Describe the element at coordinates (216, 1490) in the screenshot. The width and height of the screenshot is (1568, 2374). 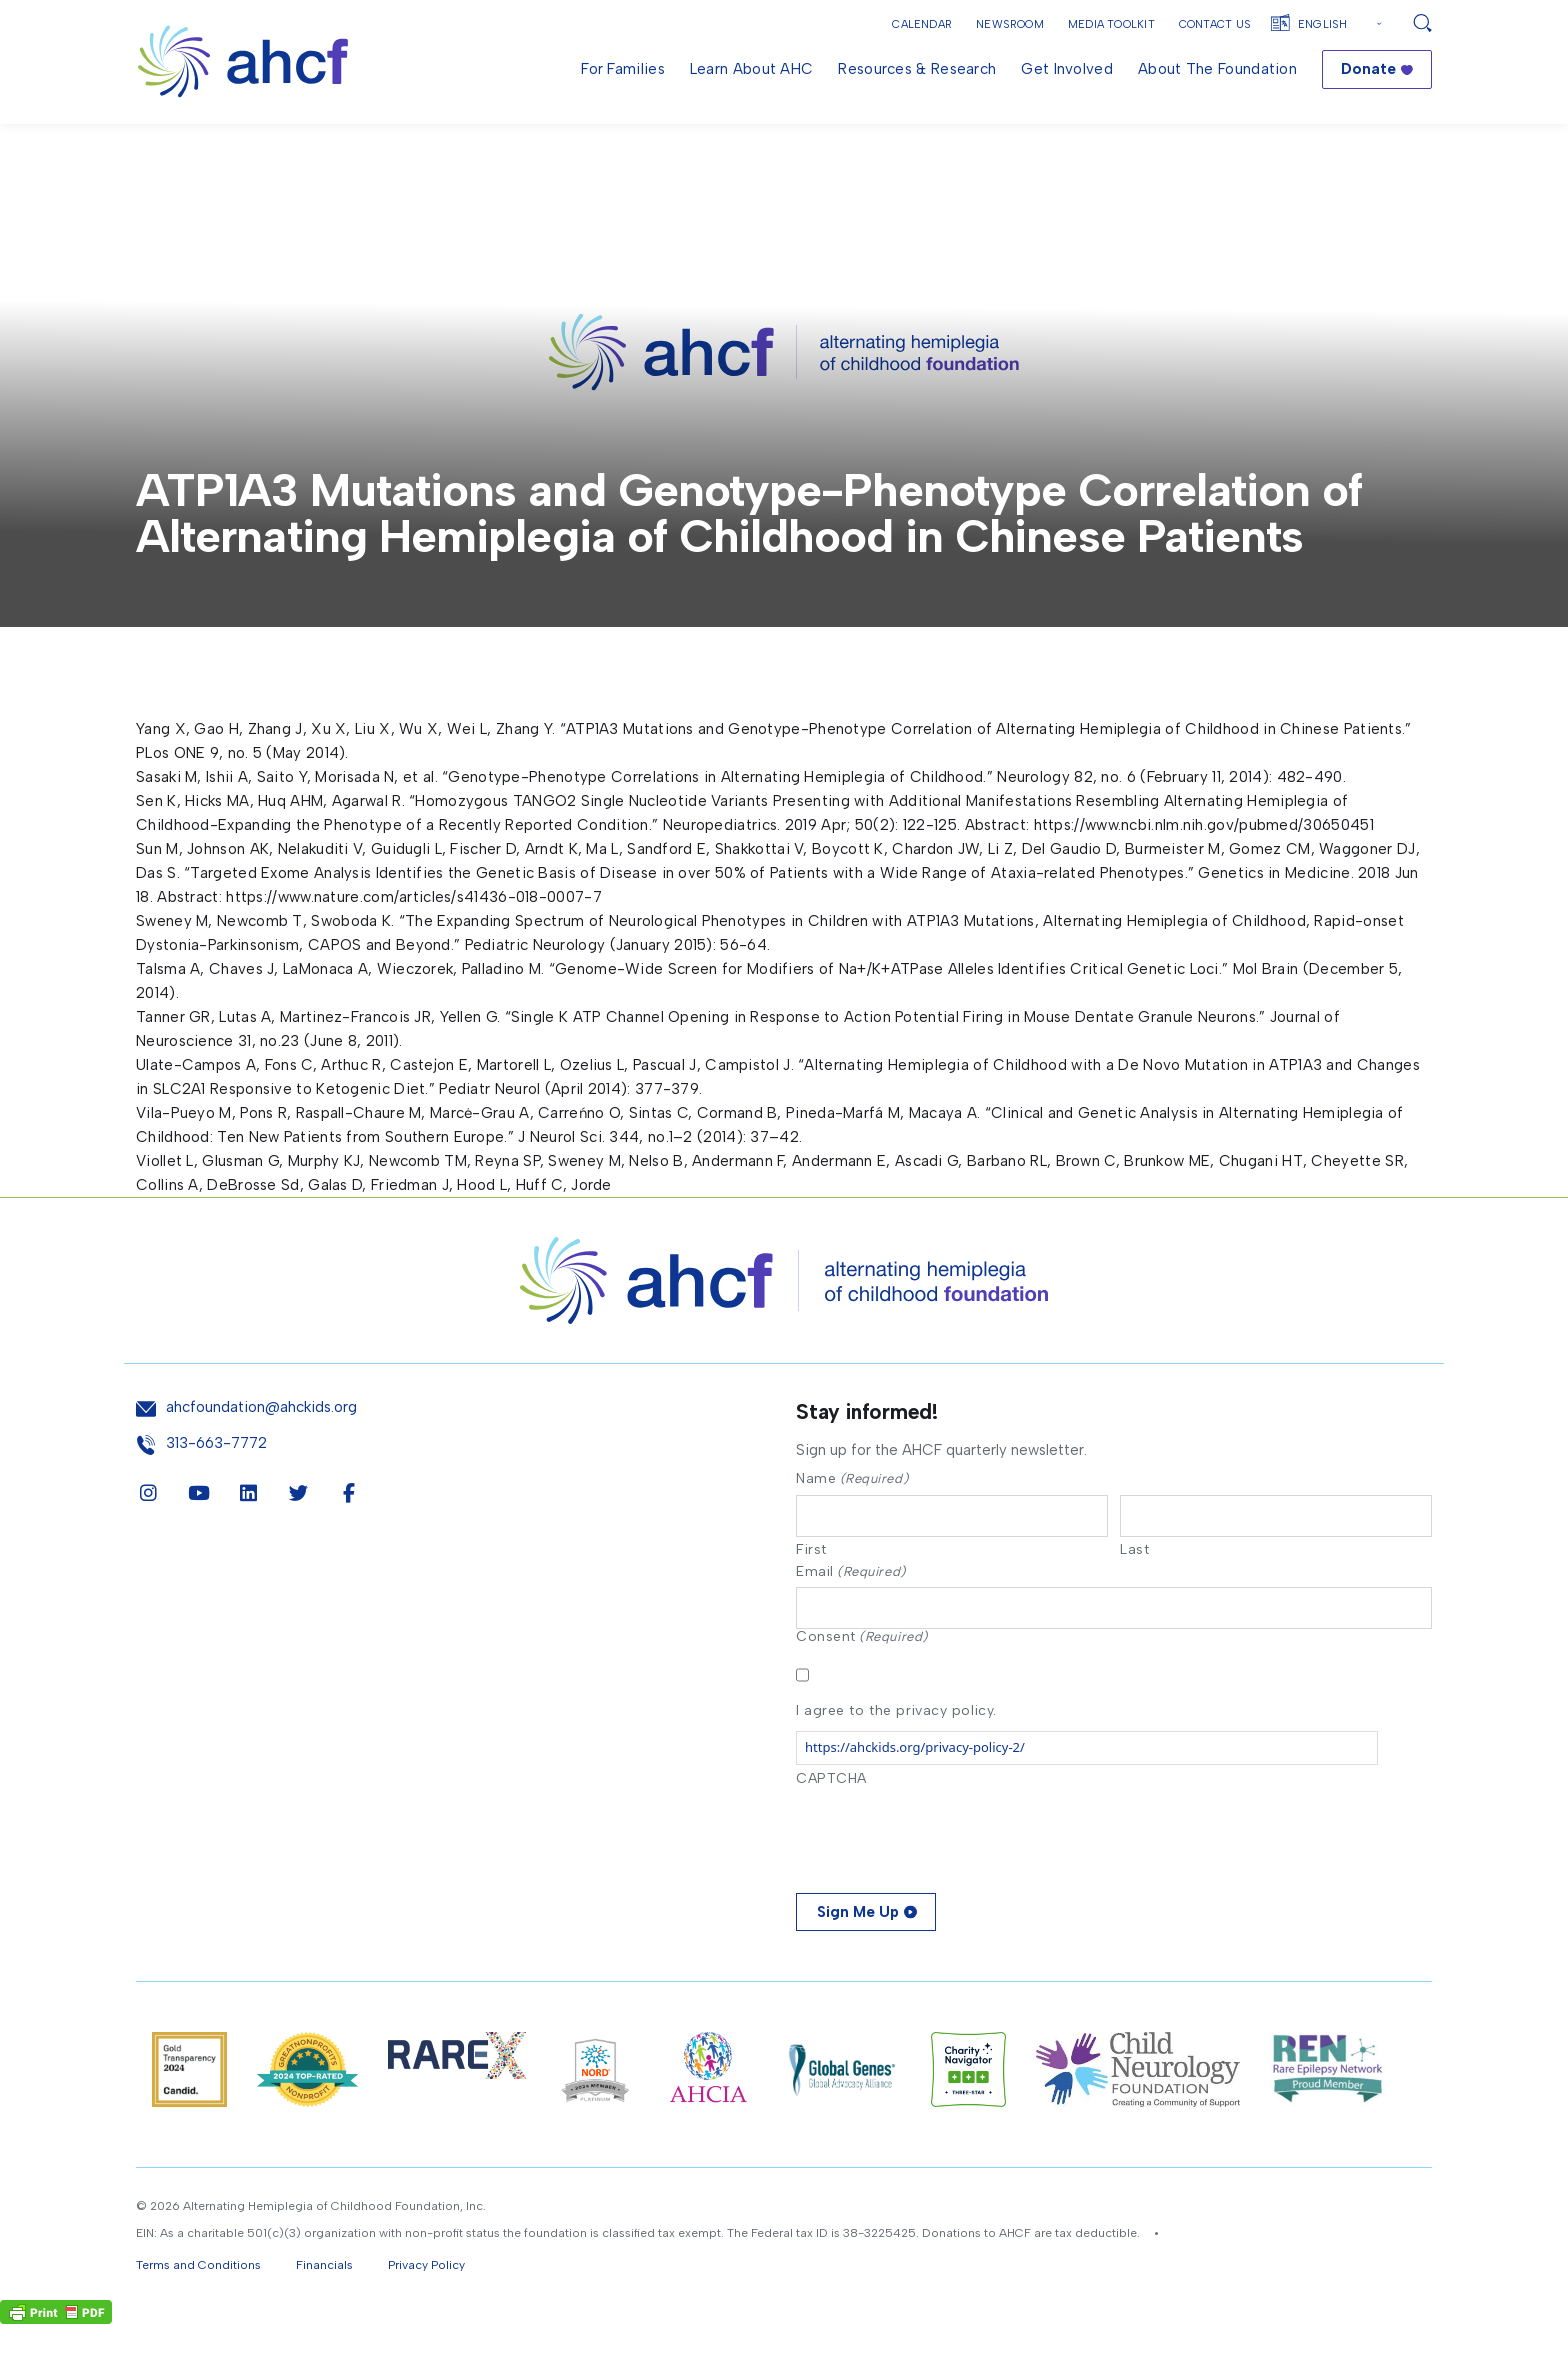
I see `313-663-7772` at that location.